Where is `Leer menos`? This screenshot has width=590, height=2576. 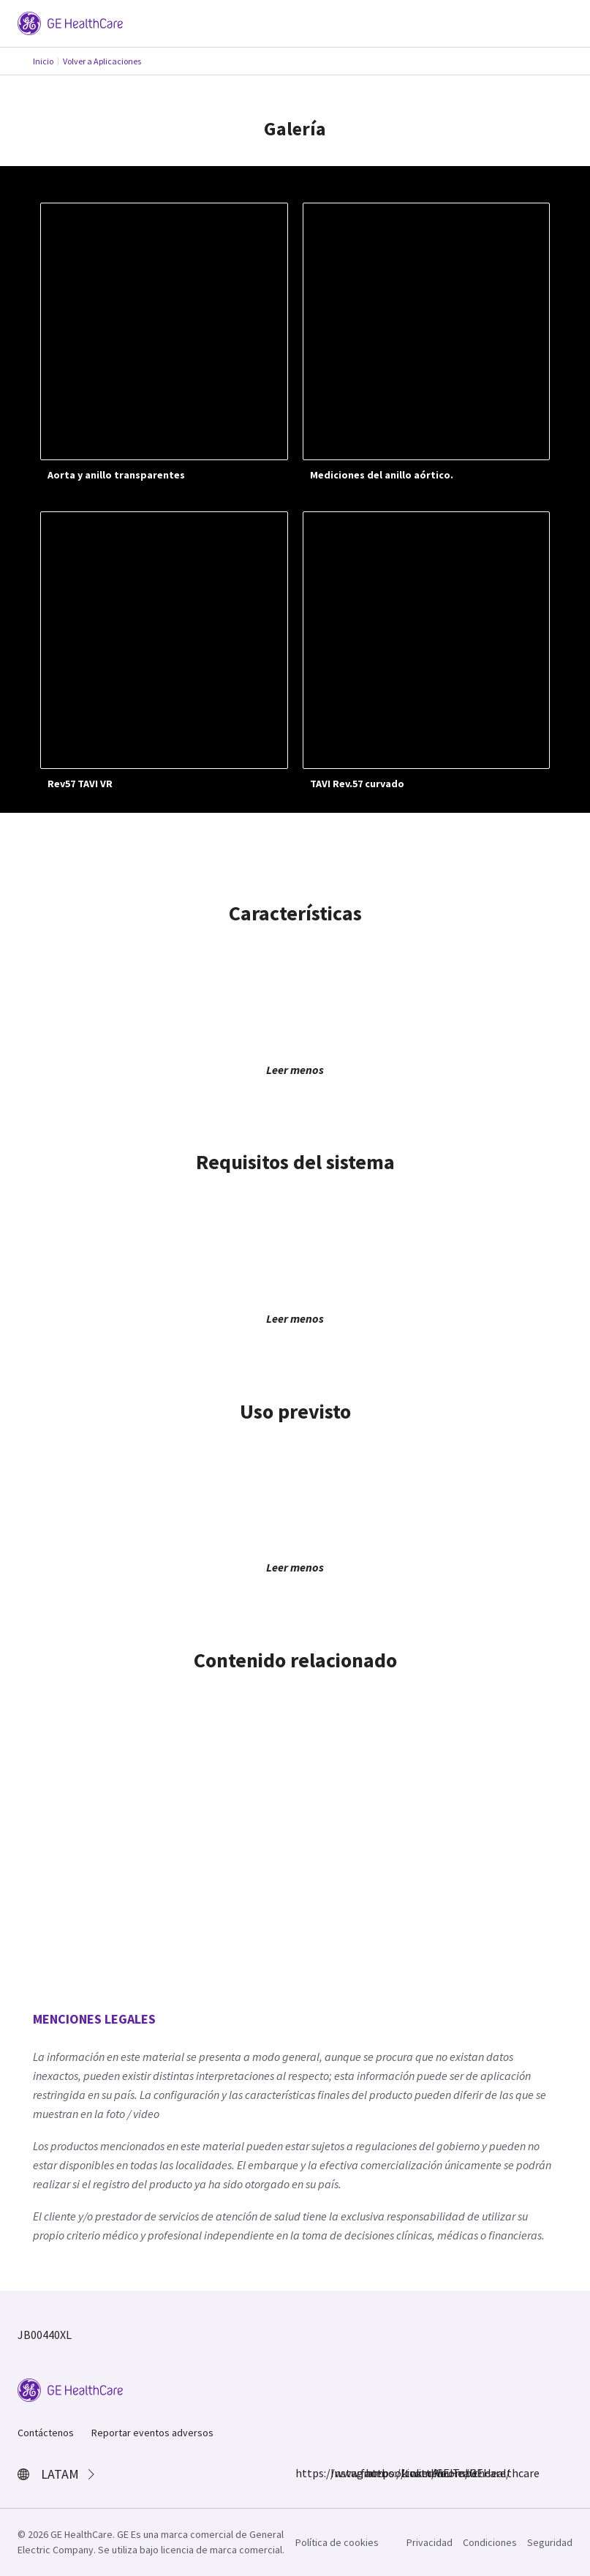 Leer menos is located at coordinates (295, 1069).